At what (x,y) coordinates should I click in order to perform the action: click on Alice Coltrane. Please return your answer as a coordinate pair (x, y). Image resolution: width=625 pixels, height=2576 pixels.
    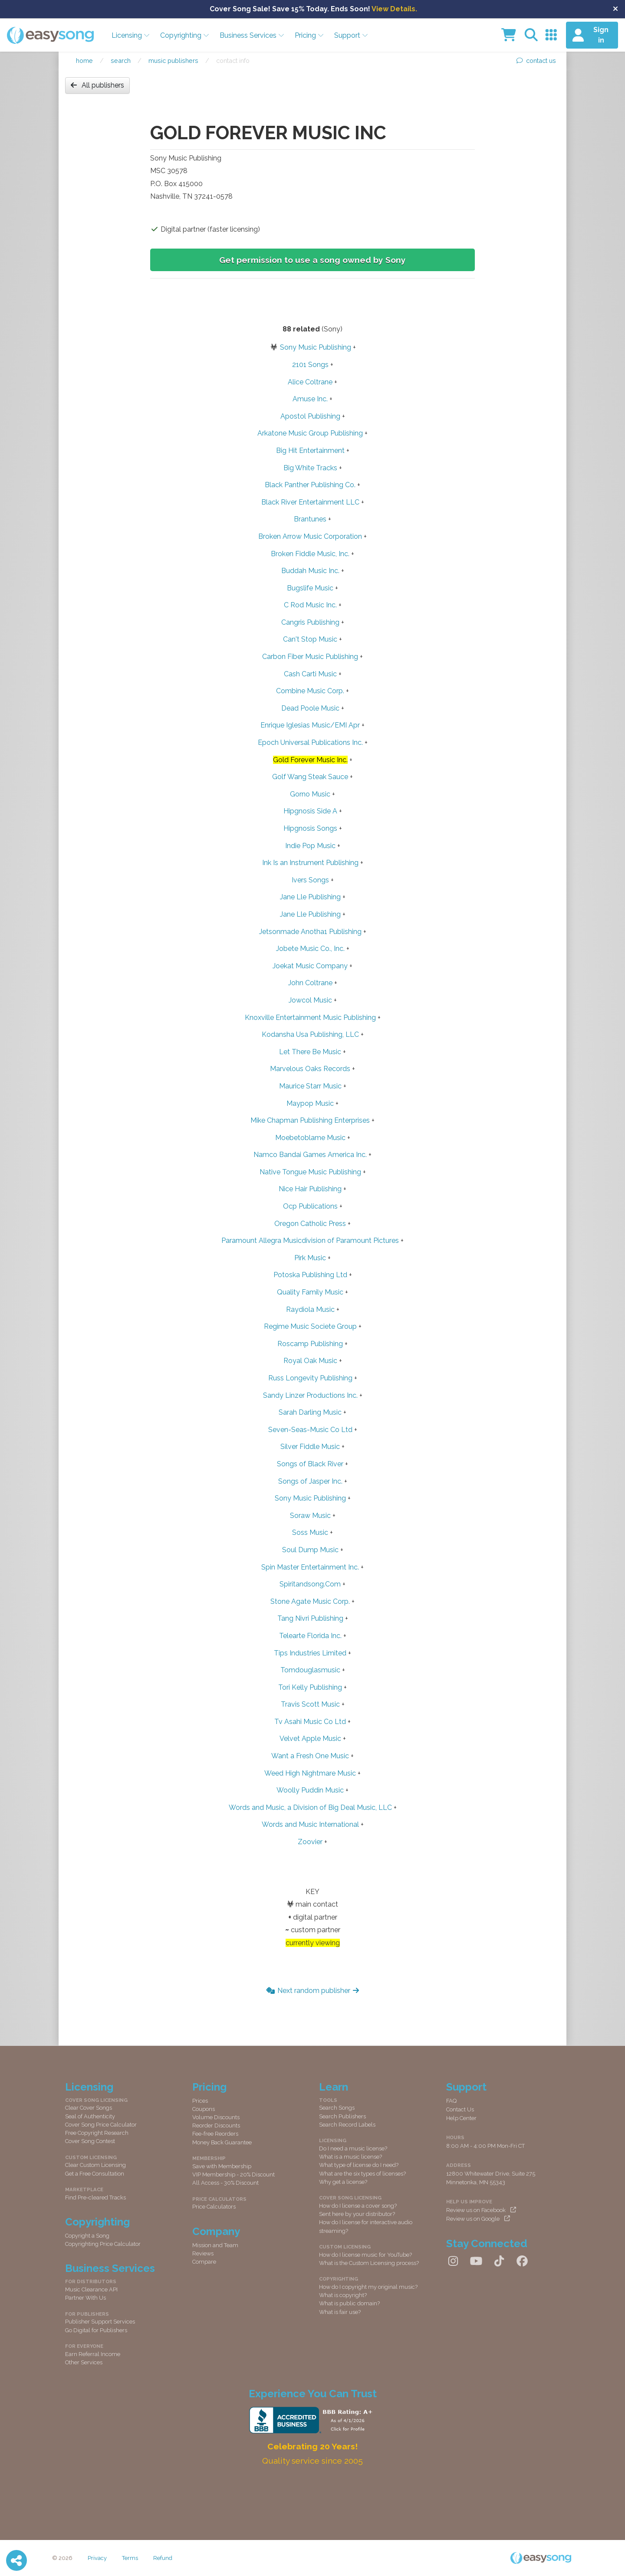
    Looking at the image, I should click on (310, 382).